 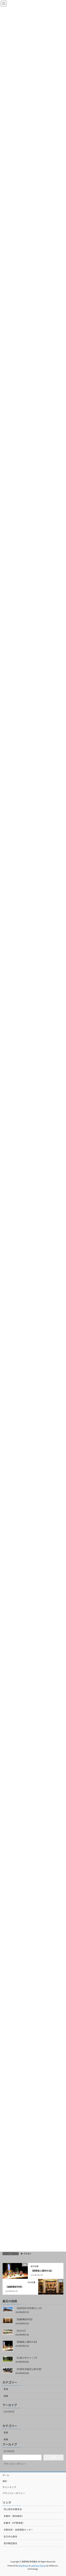 What do you see at coordinates (4, 2481) in the screenshot?
I see `資料` at bounding box center [4, 2481].